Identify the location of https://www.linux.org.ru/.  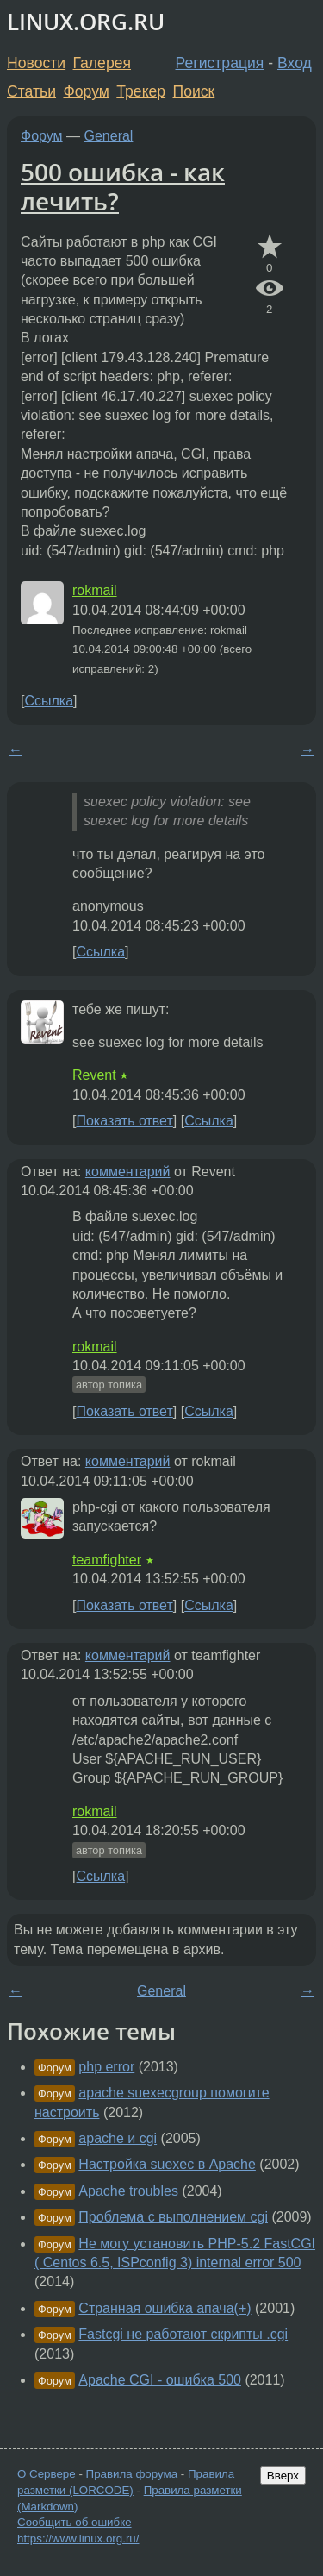
(78, 2538).